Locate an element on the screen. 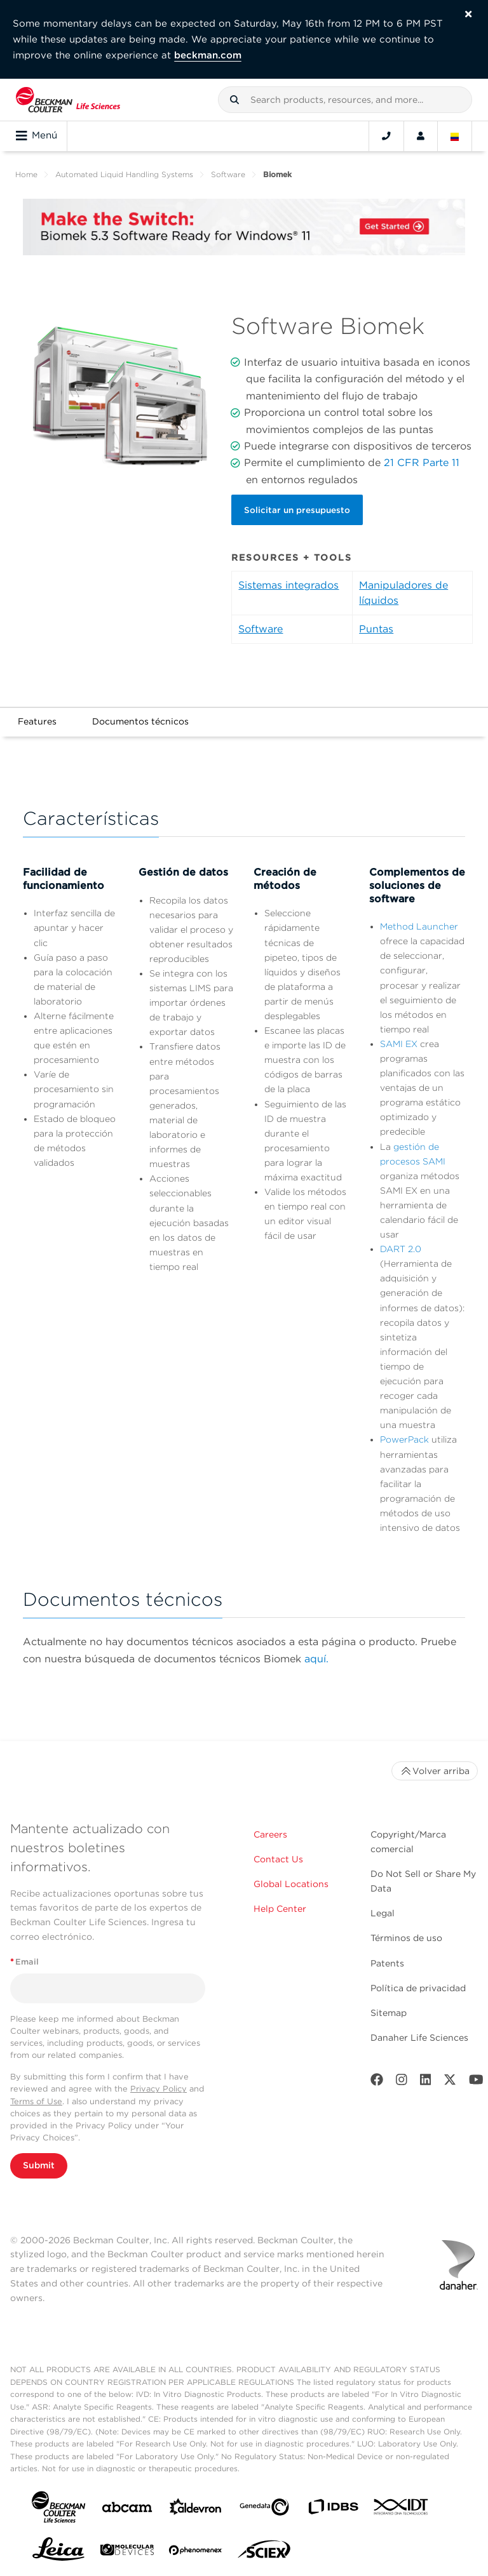  Global Locations is located at coordinates (291, 1884).